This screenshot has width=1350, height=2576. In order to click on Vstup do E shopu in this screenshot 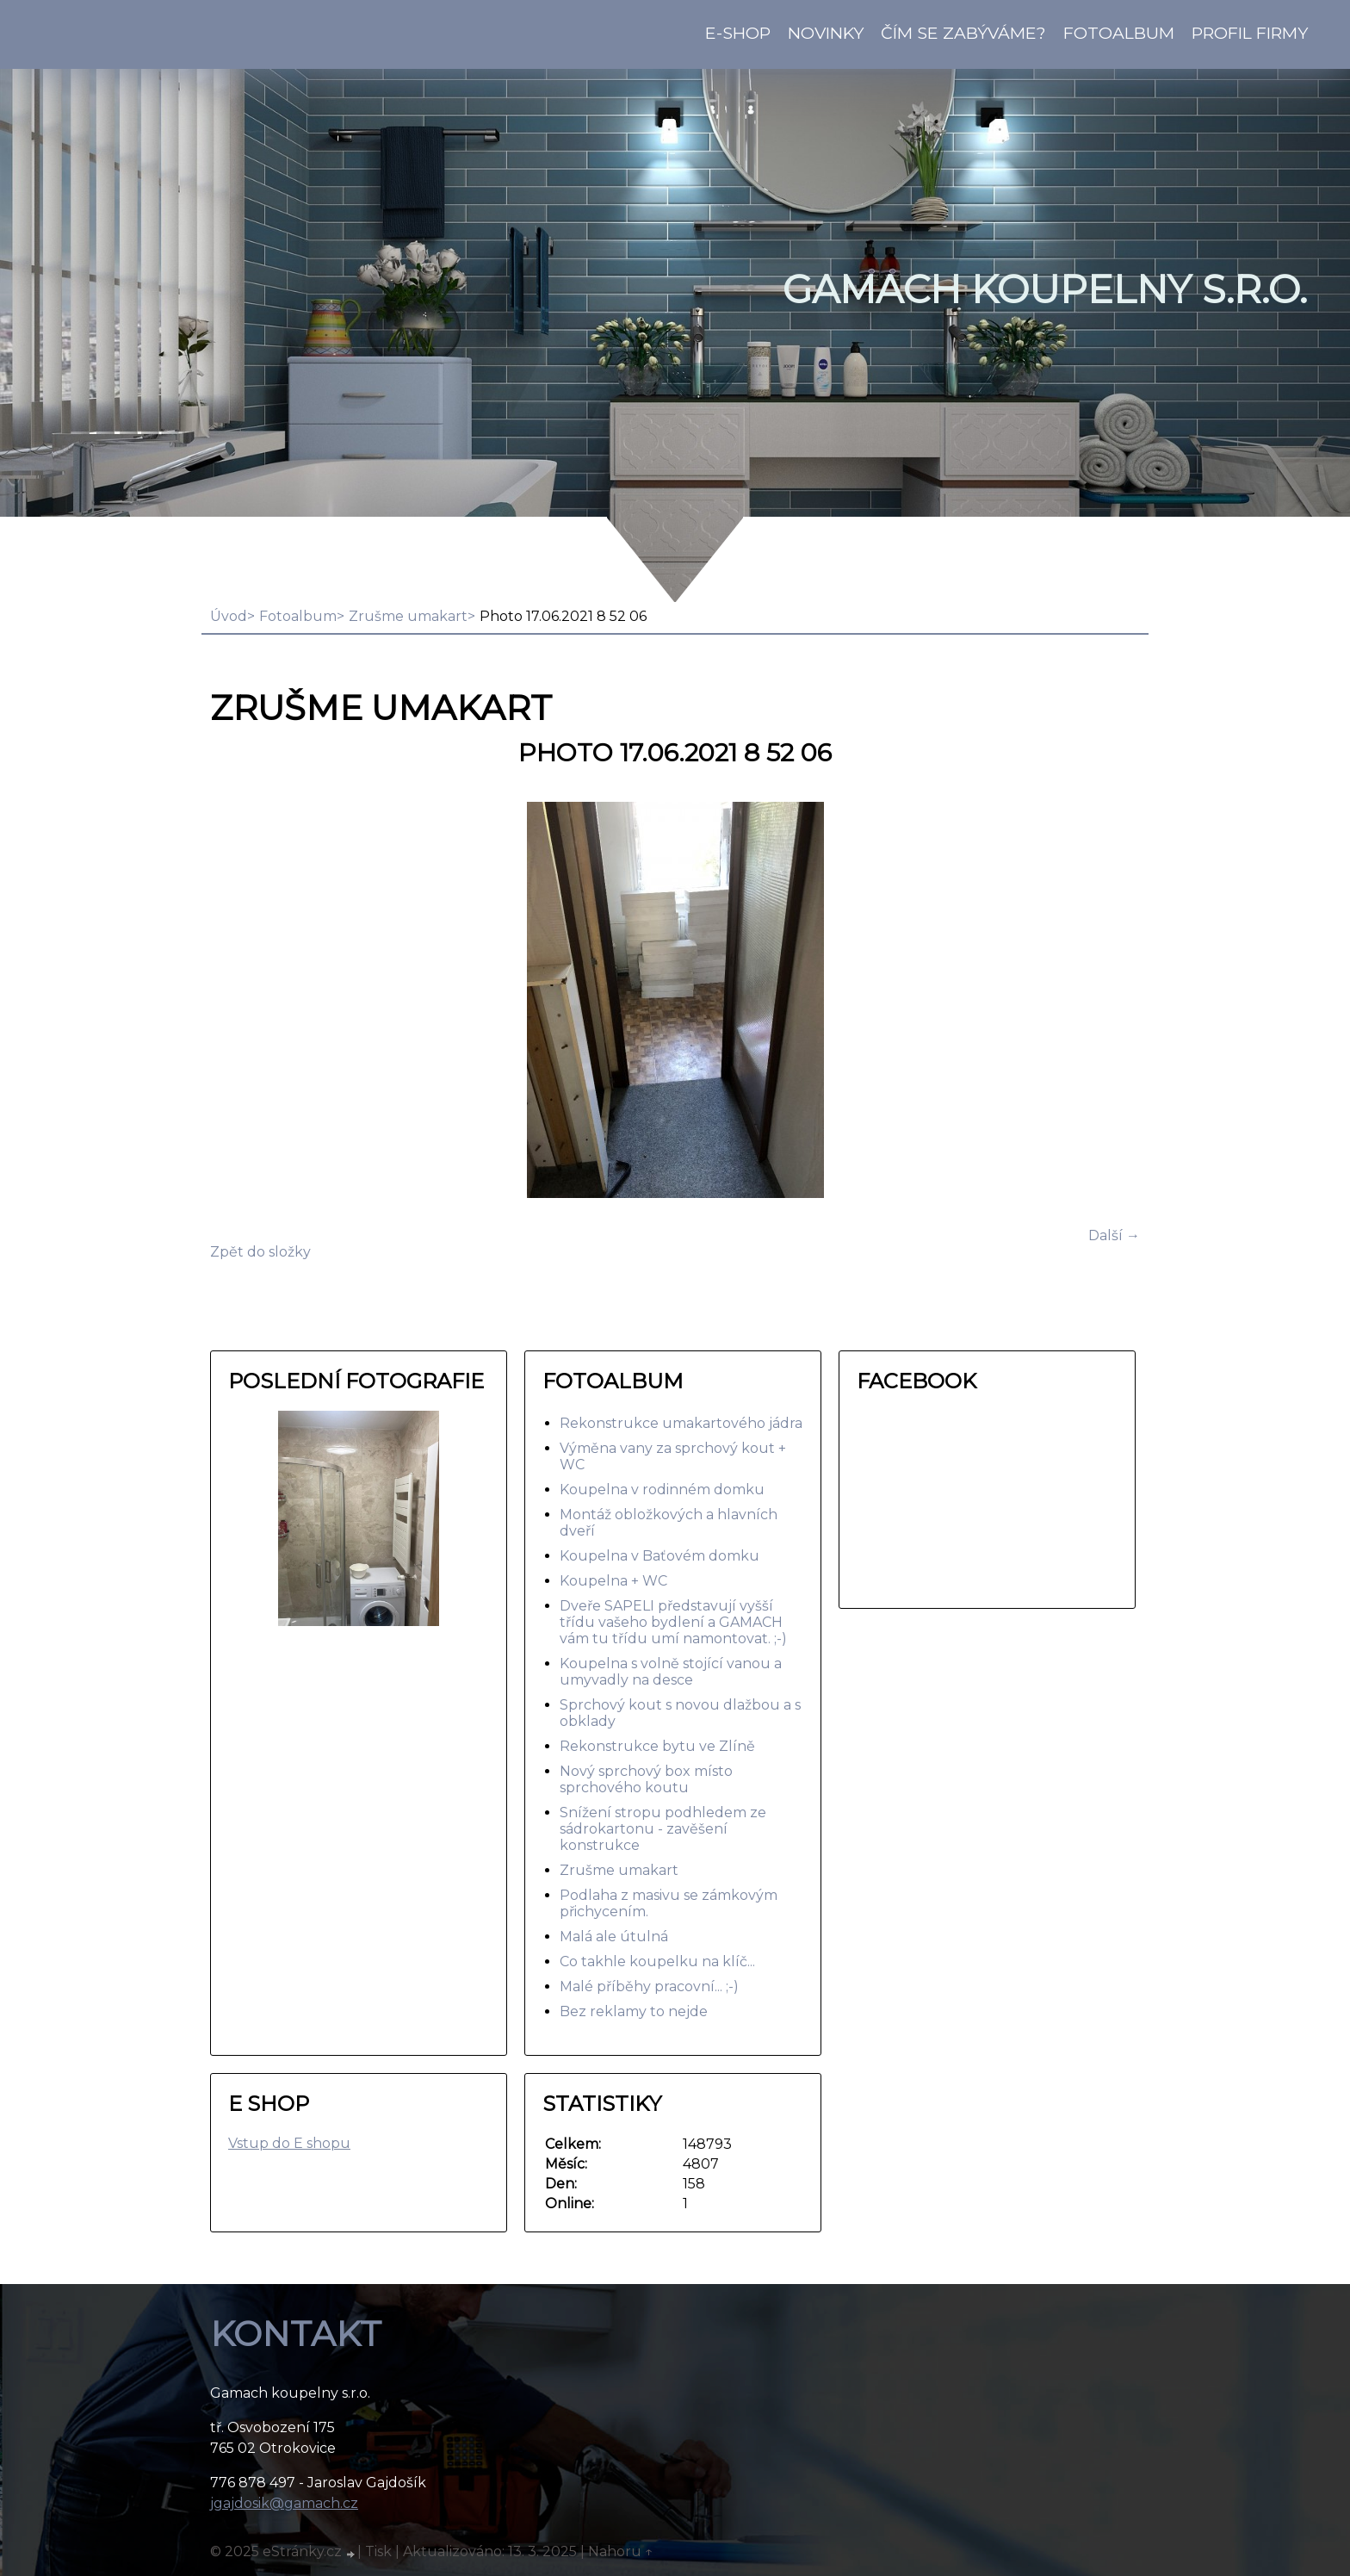, I will do `click(289, 2143)`.